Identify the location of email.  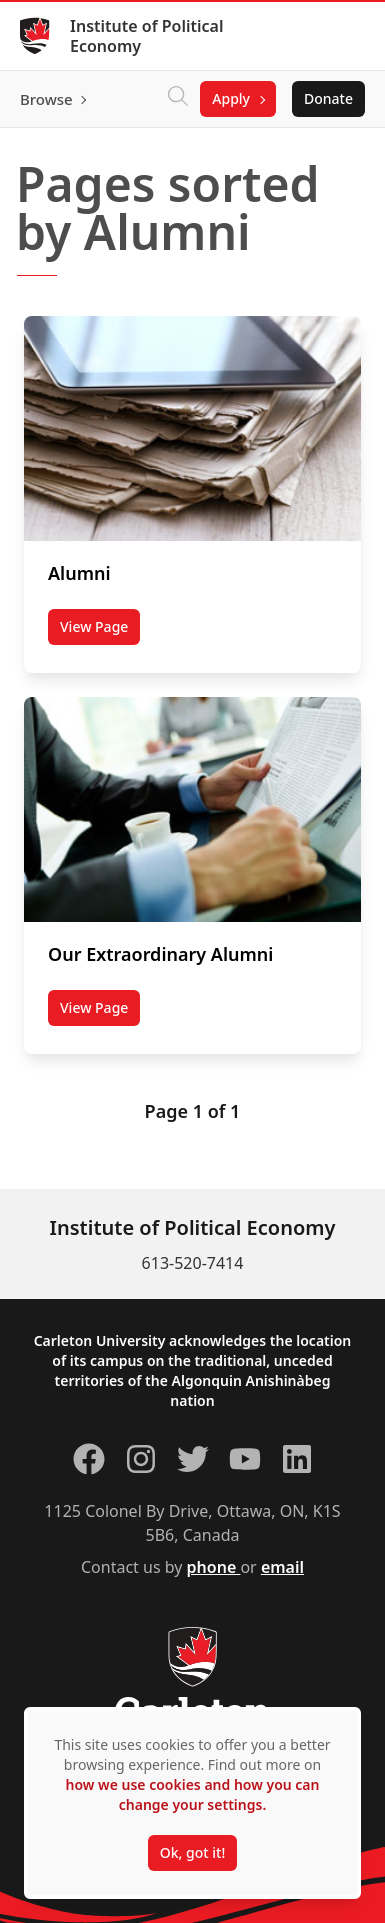
(282, 1567).